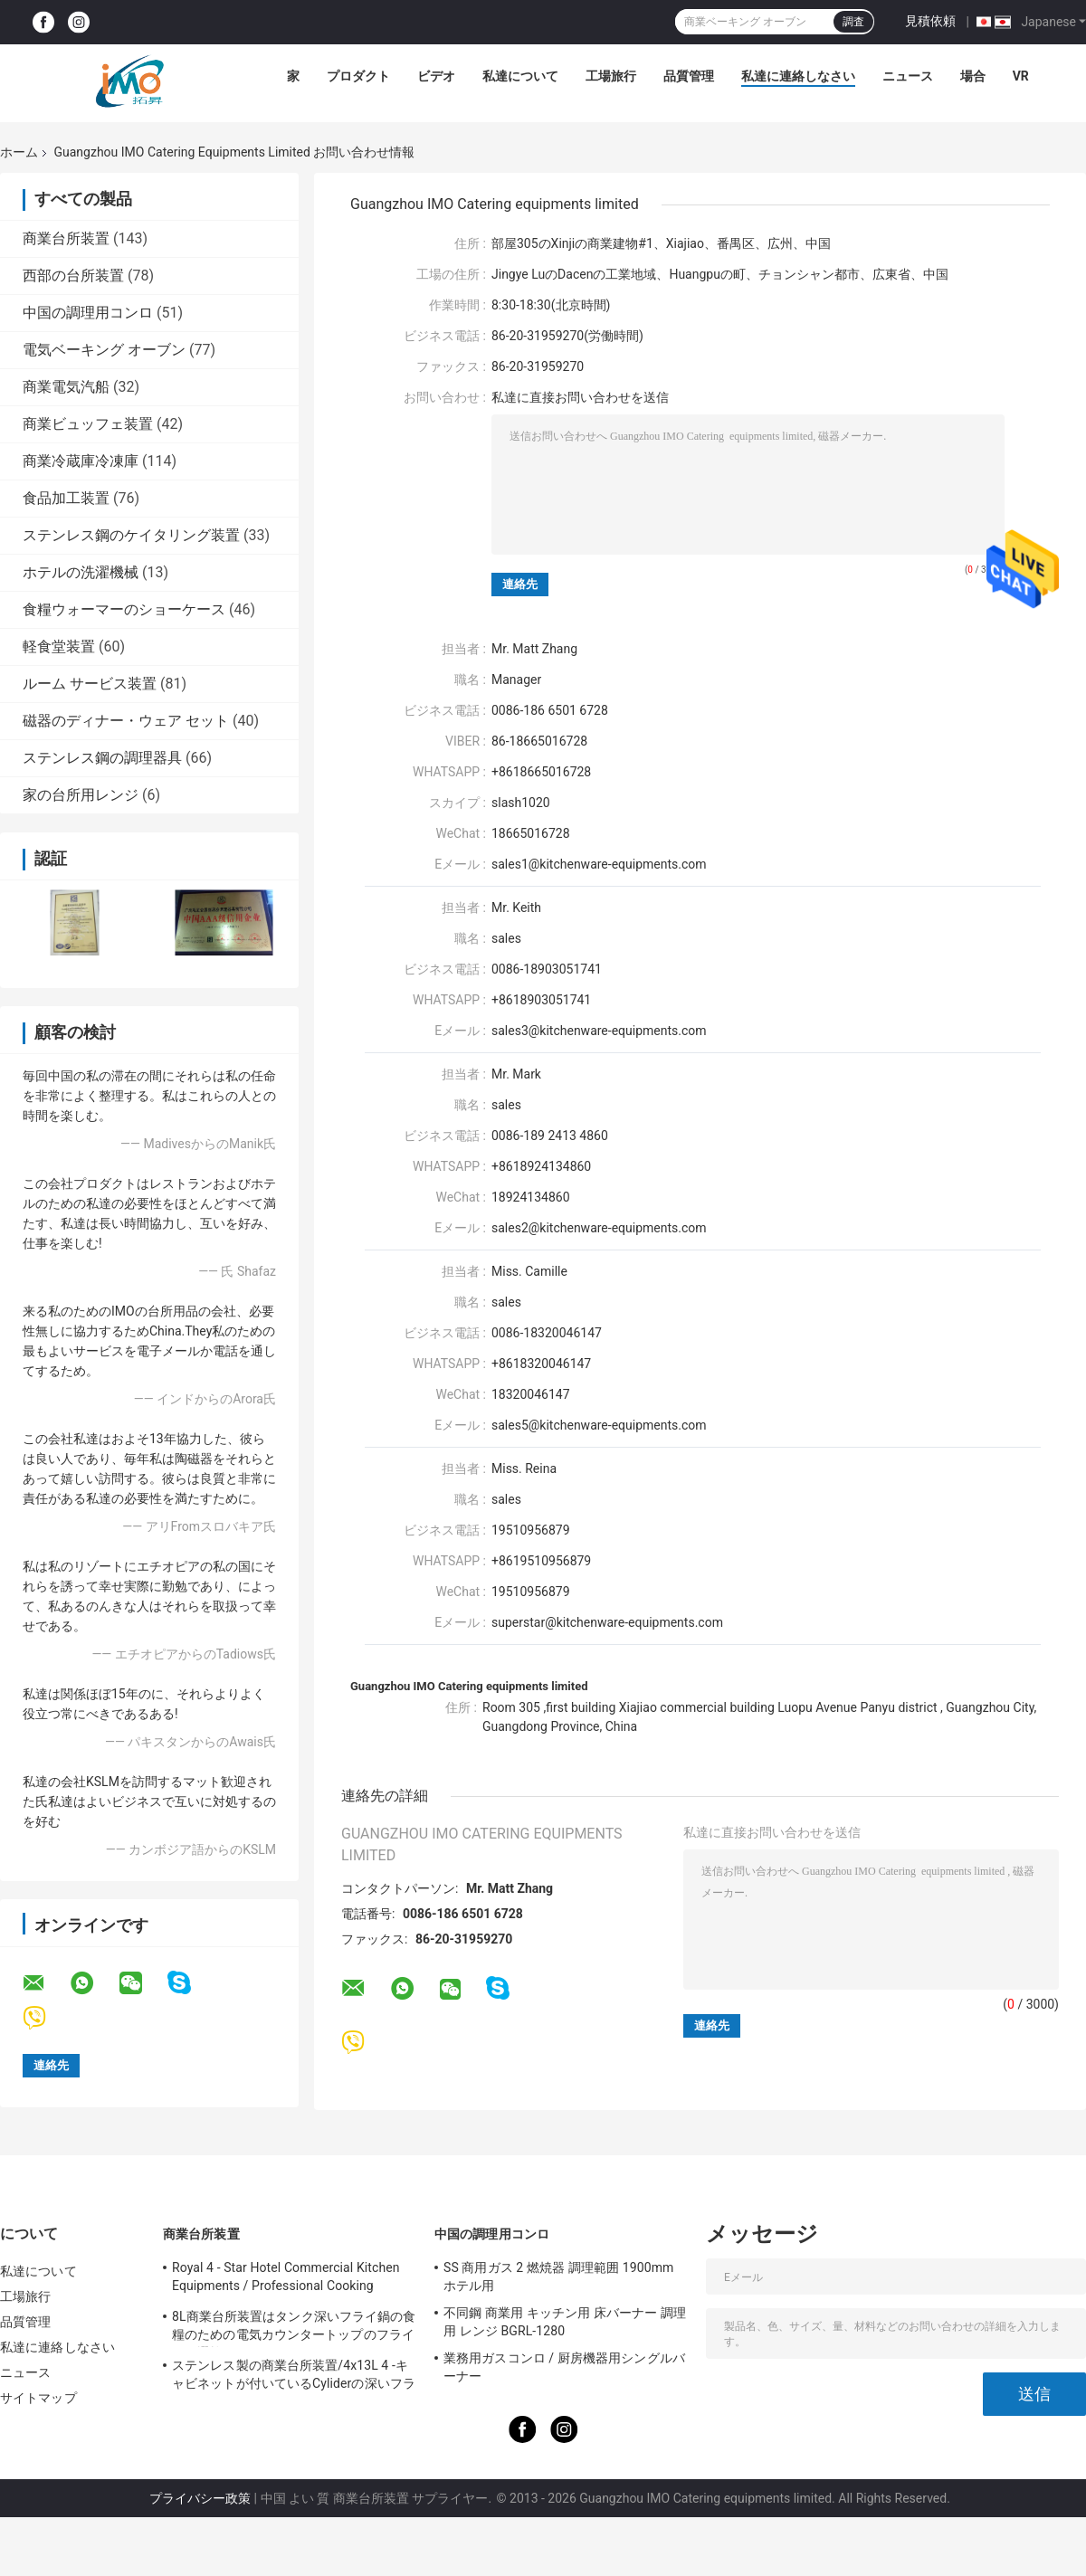  Describe the element at coordinates (66, 498) in the screenshot. I see `食品加工装置` at that location.